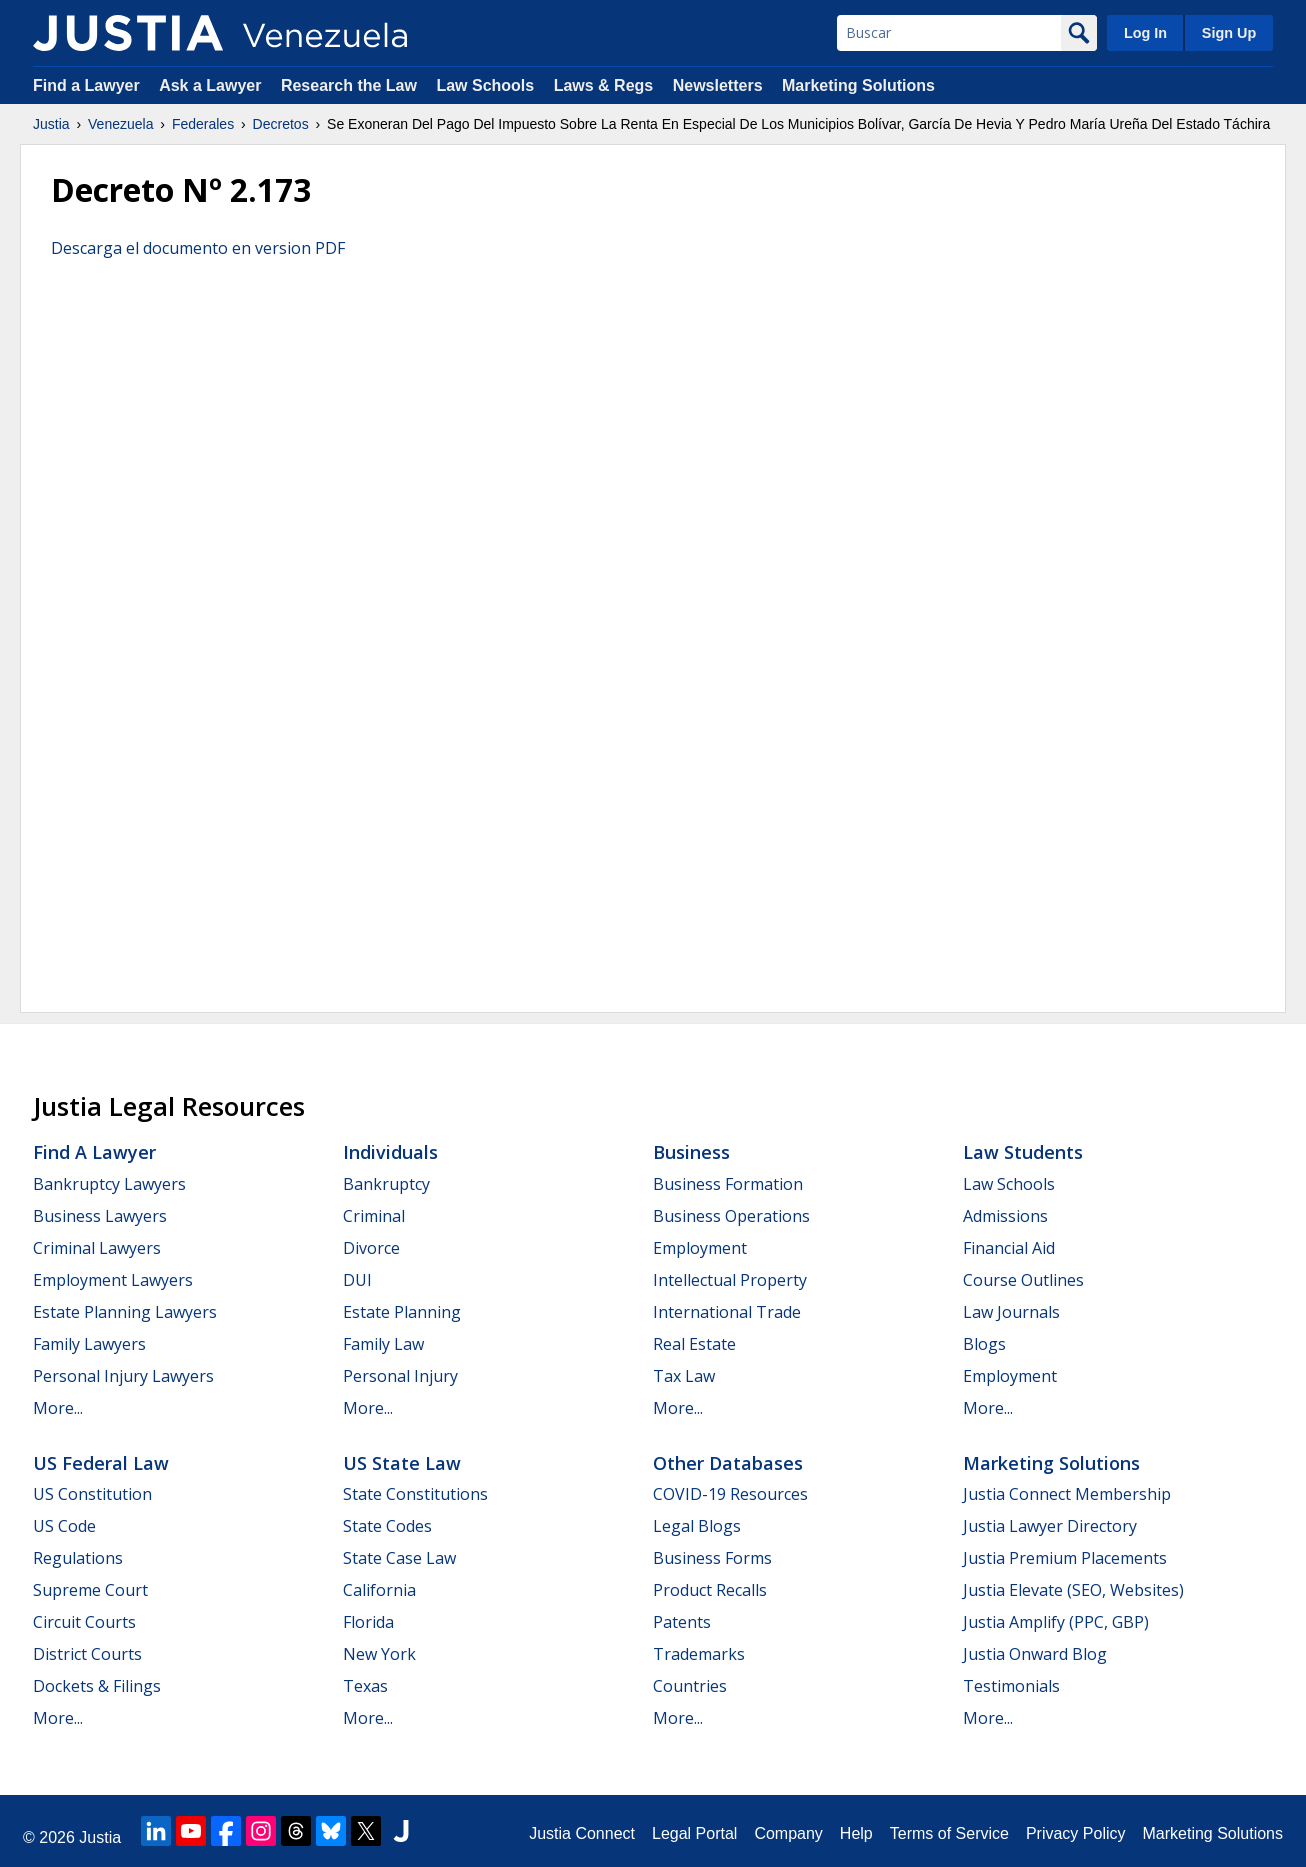  I want to click on New York, so click(379, 1654).